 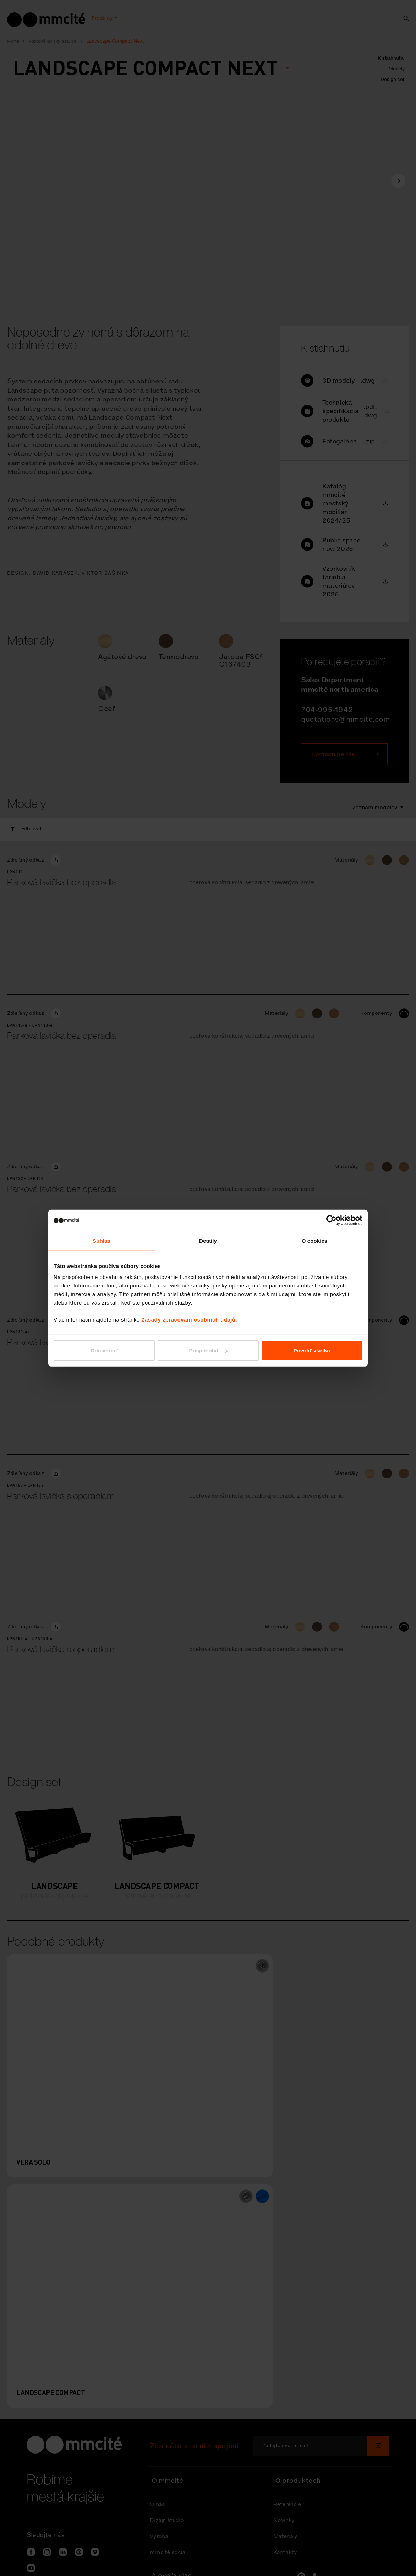 What do you see at coordinates (312, 1350) in the screenshot?
I see `Povoliť všetko` at bounding box center [312, 1350].